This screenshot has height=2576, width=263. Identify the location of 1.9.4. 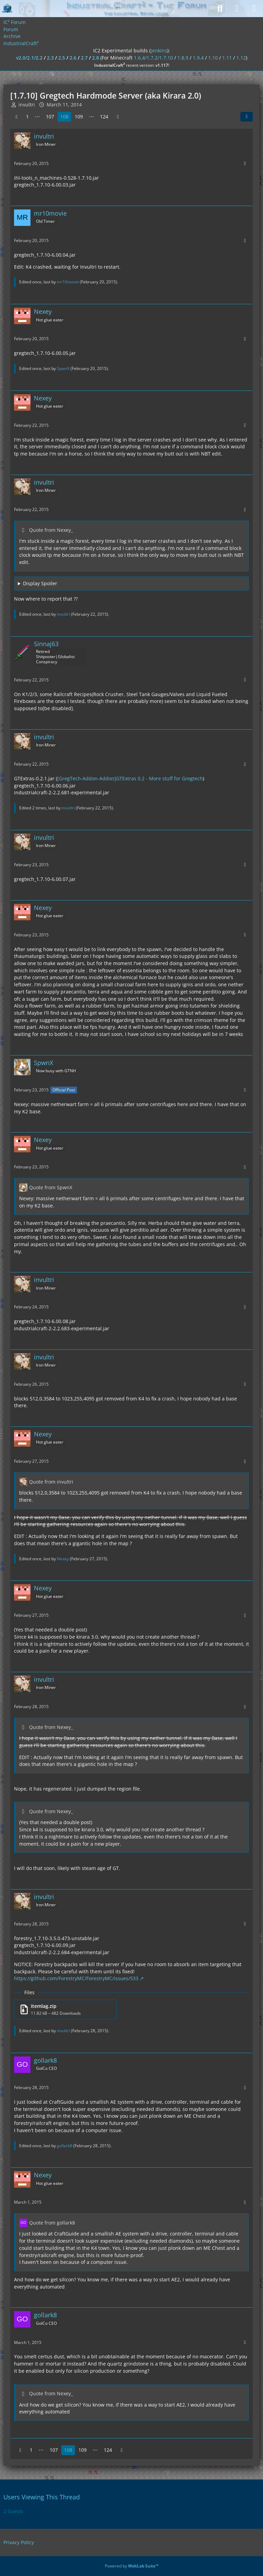
(198, 57).